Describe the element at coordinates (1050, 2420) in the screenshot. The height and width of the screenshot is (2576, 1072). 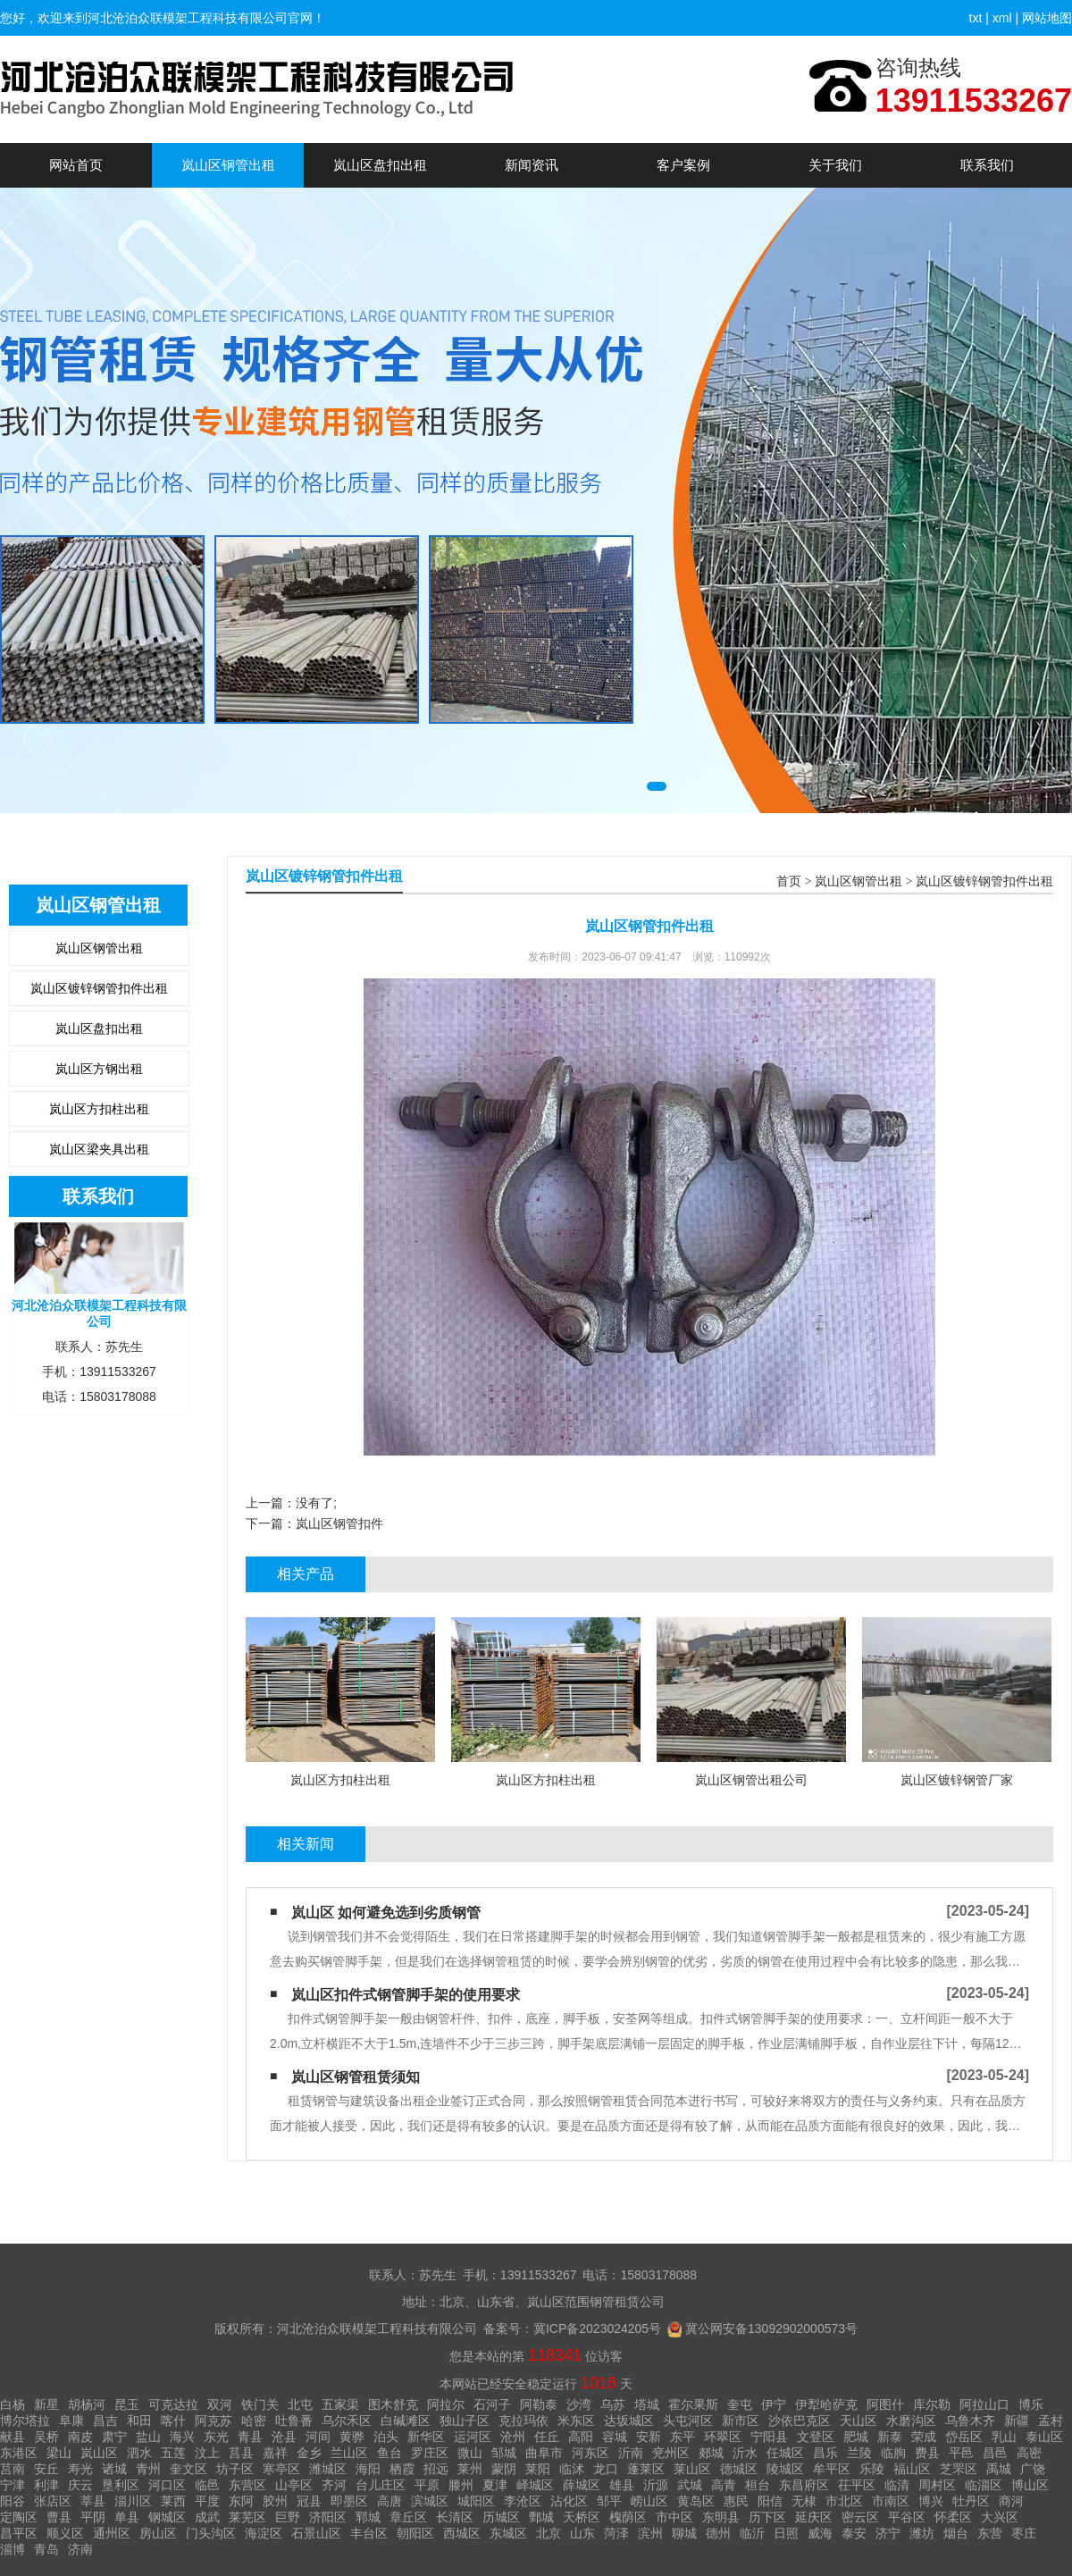
I see `孟村` at that location.